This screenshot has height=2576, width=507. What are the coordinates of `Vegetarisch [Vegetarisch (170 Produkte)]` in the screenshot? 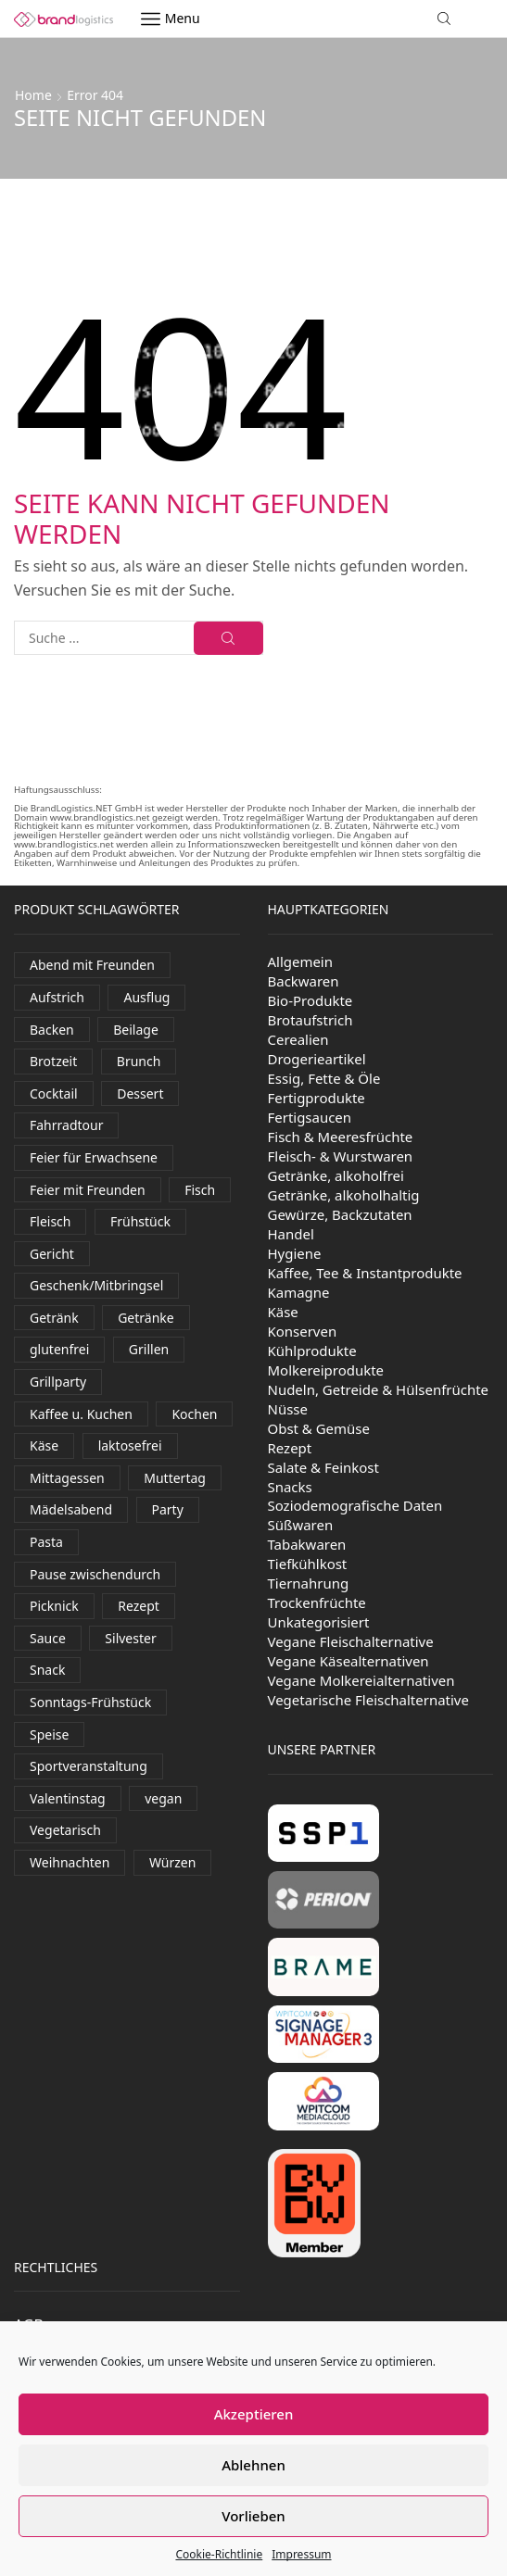 It's located at (65, 1830).